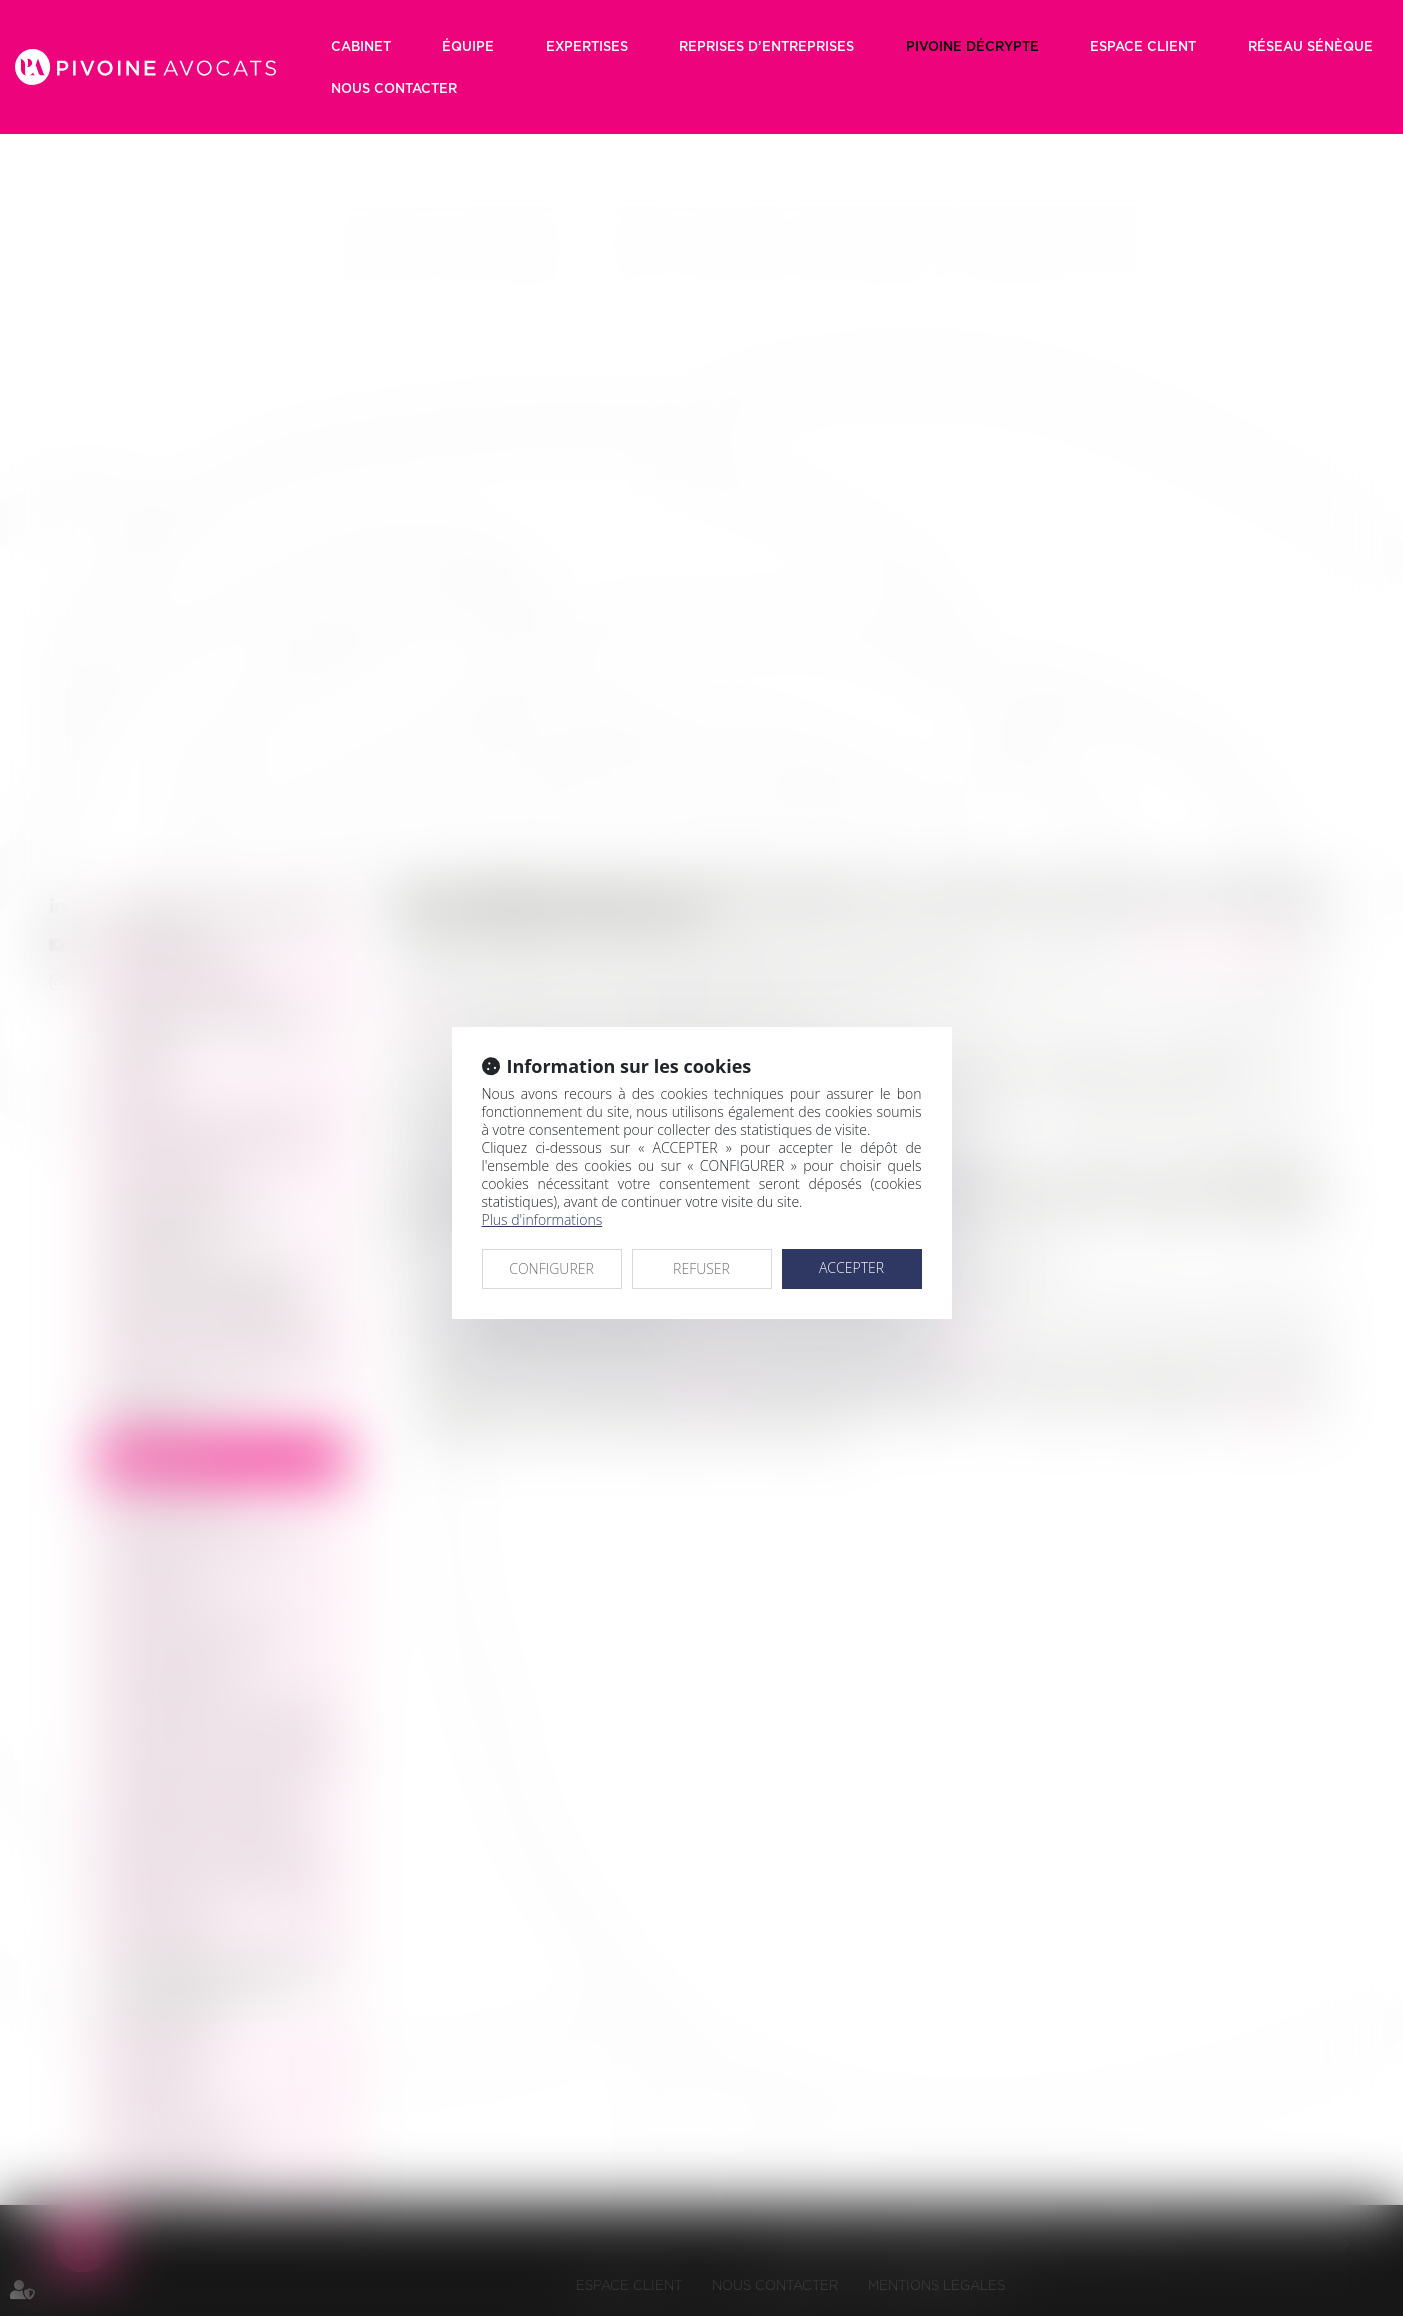  Describe the element at coordinates (551, 1268) in the screenshot. I see `CONFIGURER` at that location.